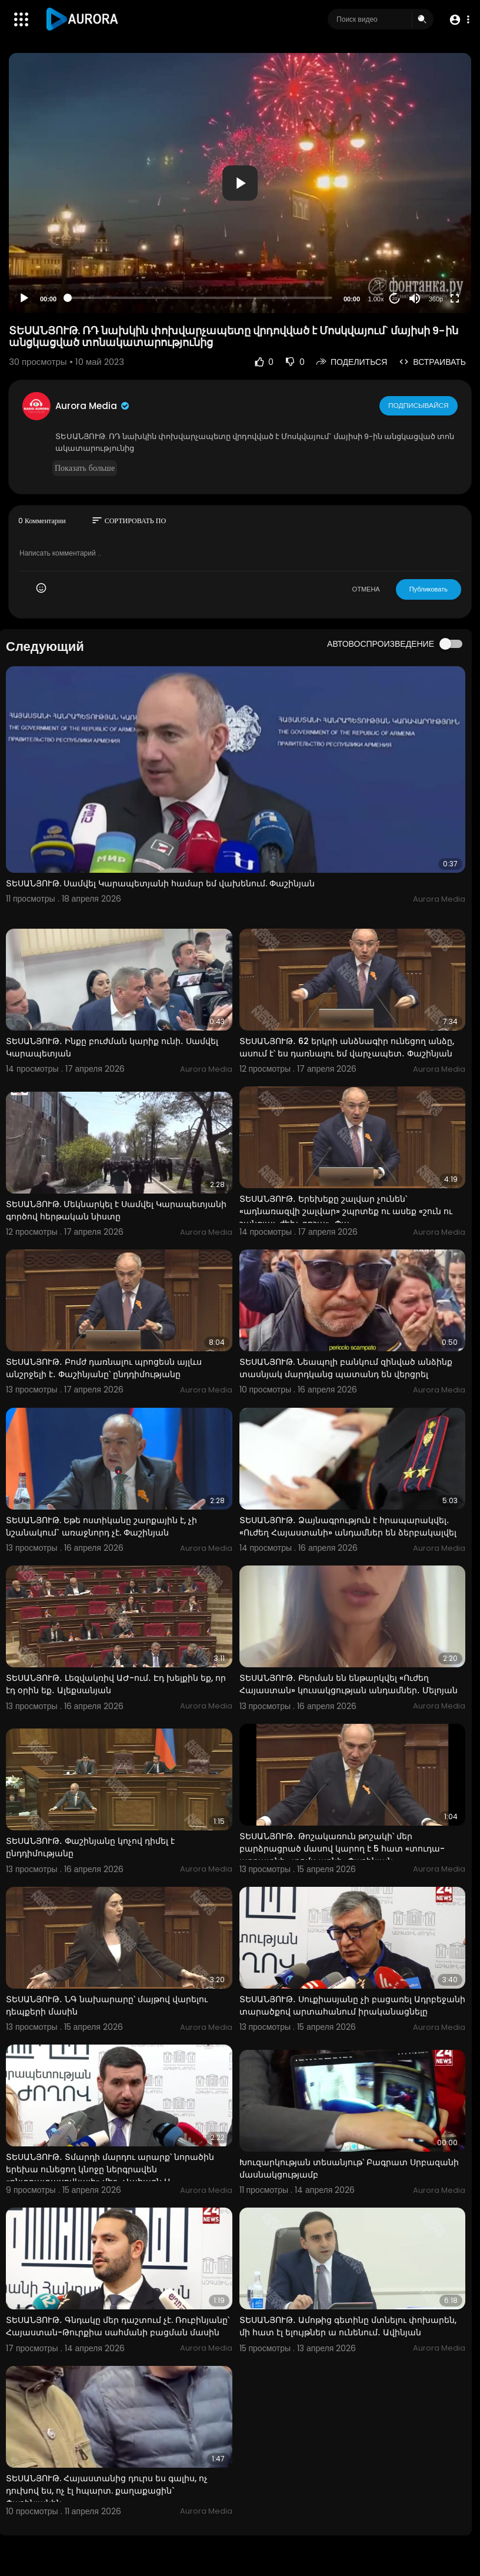  What do you see at coordinates (436, 299) in the screenshot?
I see `360p [Resolution]` at bounding box center [436, 299].